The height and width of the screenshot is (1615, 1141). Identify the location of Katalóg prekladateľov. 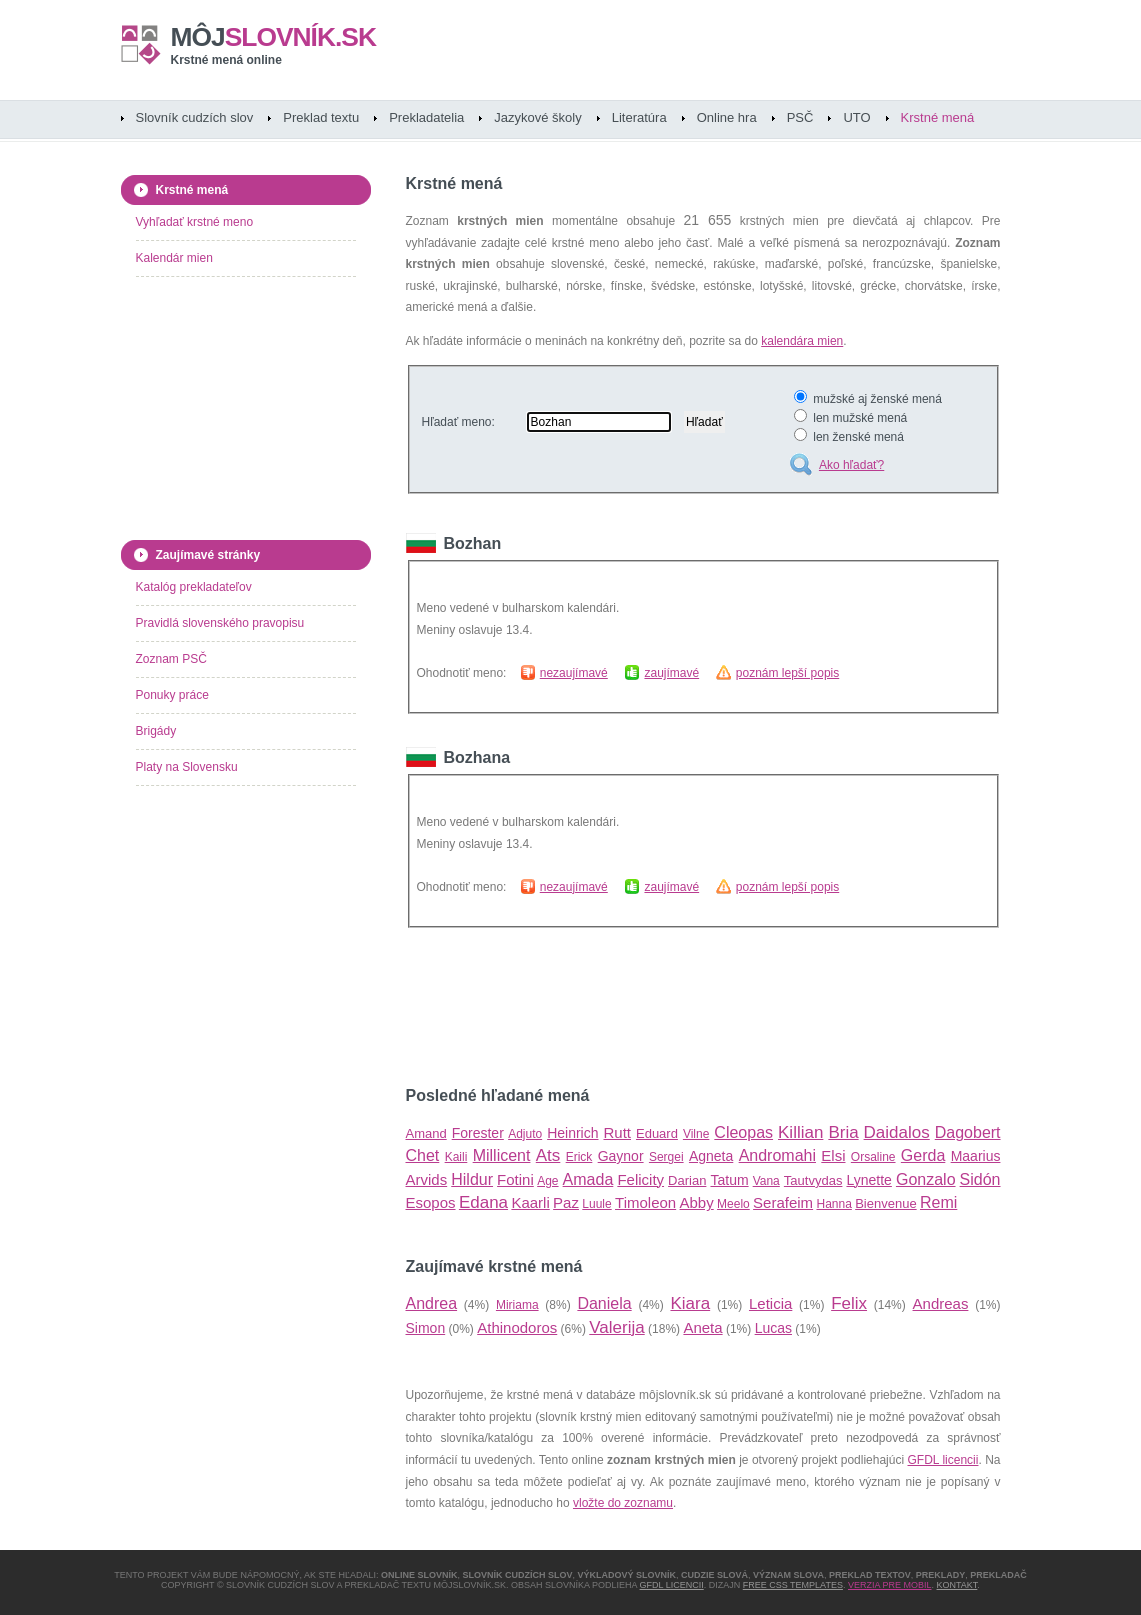
(194, 587).